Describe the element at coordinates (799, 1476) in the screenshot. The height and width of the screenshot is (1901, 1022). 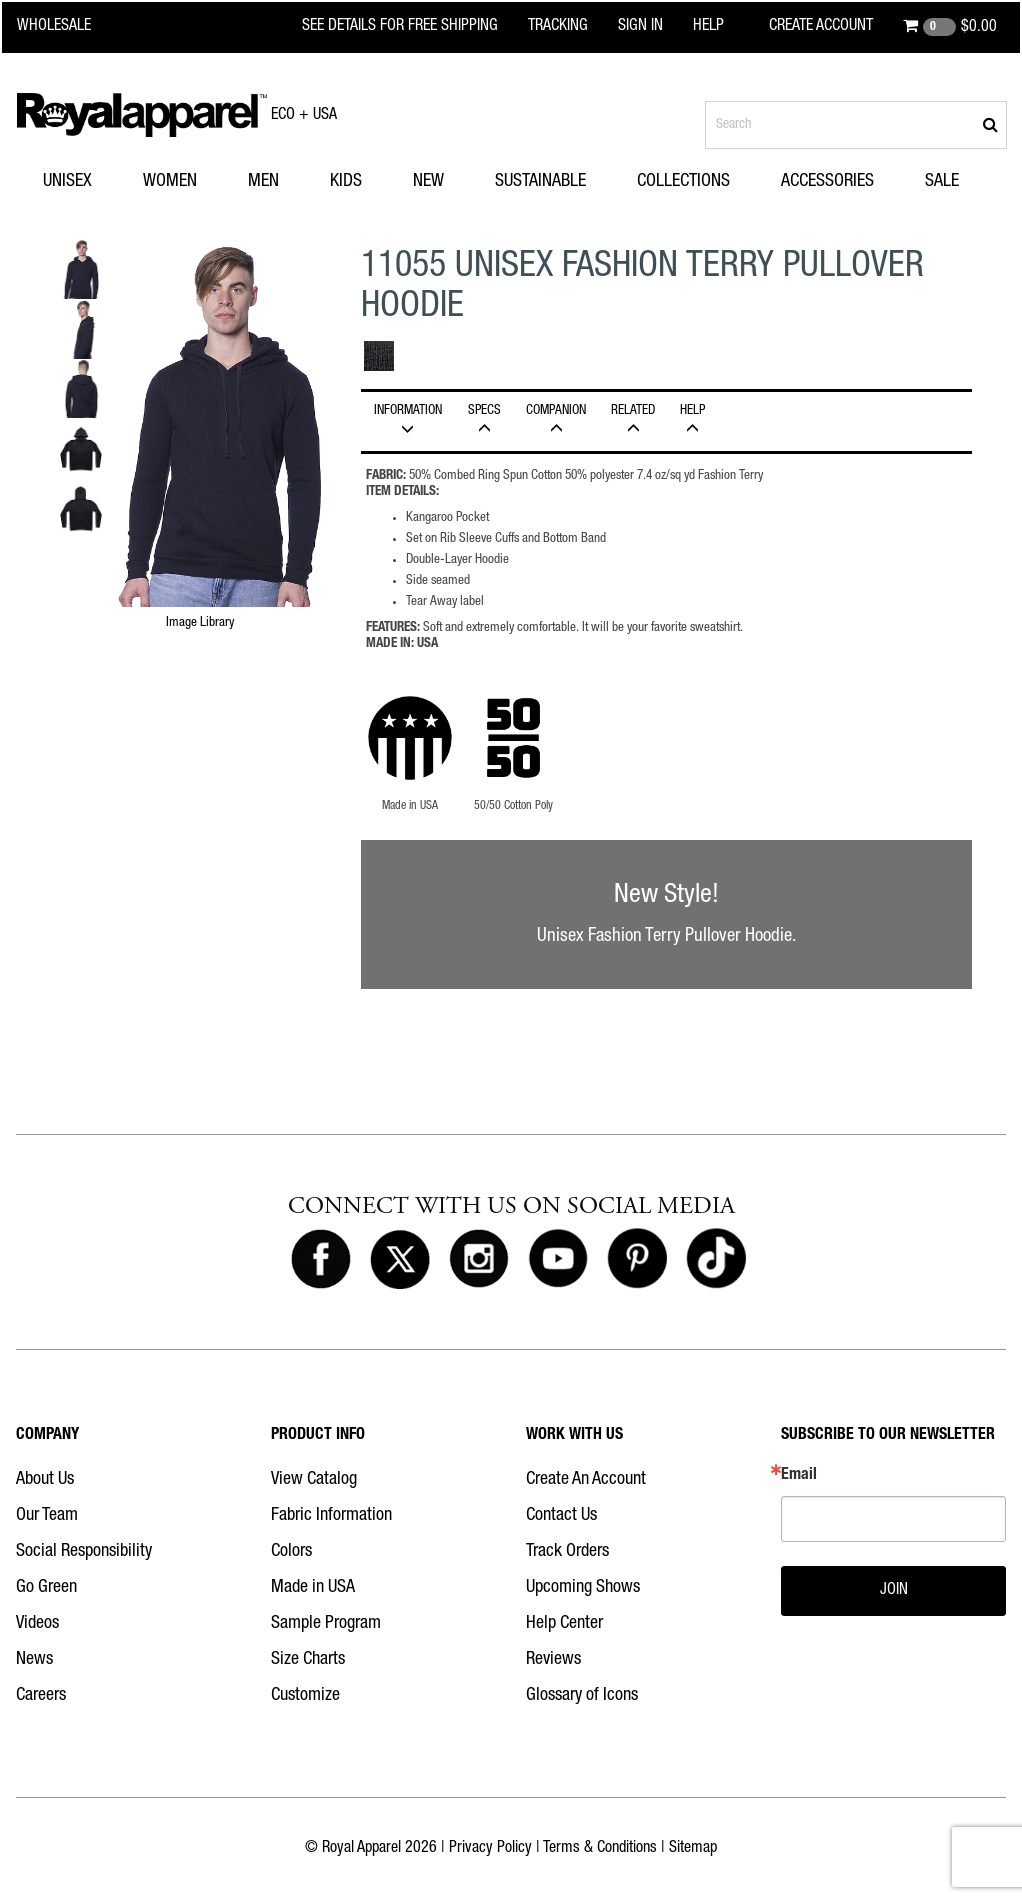
I see `Email` at that location.